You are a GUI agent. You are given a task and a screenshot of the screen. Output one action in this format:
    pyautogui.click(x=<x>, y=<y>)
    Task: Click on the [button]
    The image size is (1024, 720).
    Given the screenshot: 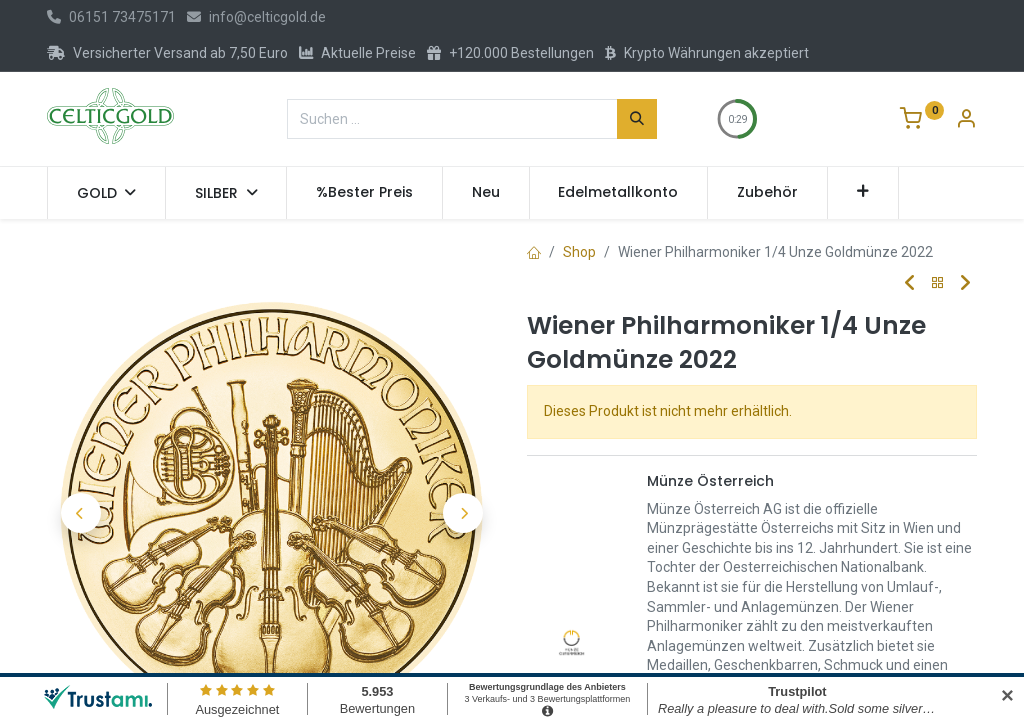 What is the action you would take?
    pyautogui.click(x=863, y=193)
    